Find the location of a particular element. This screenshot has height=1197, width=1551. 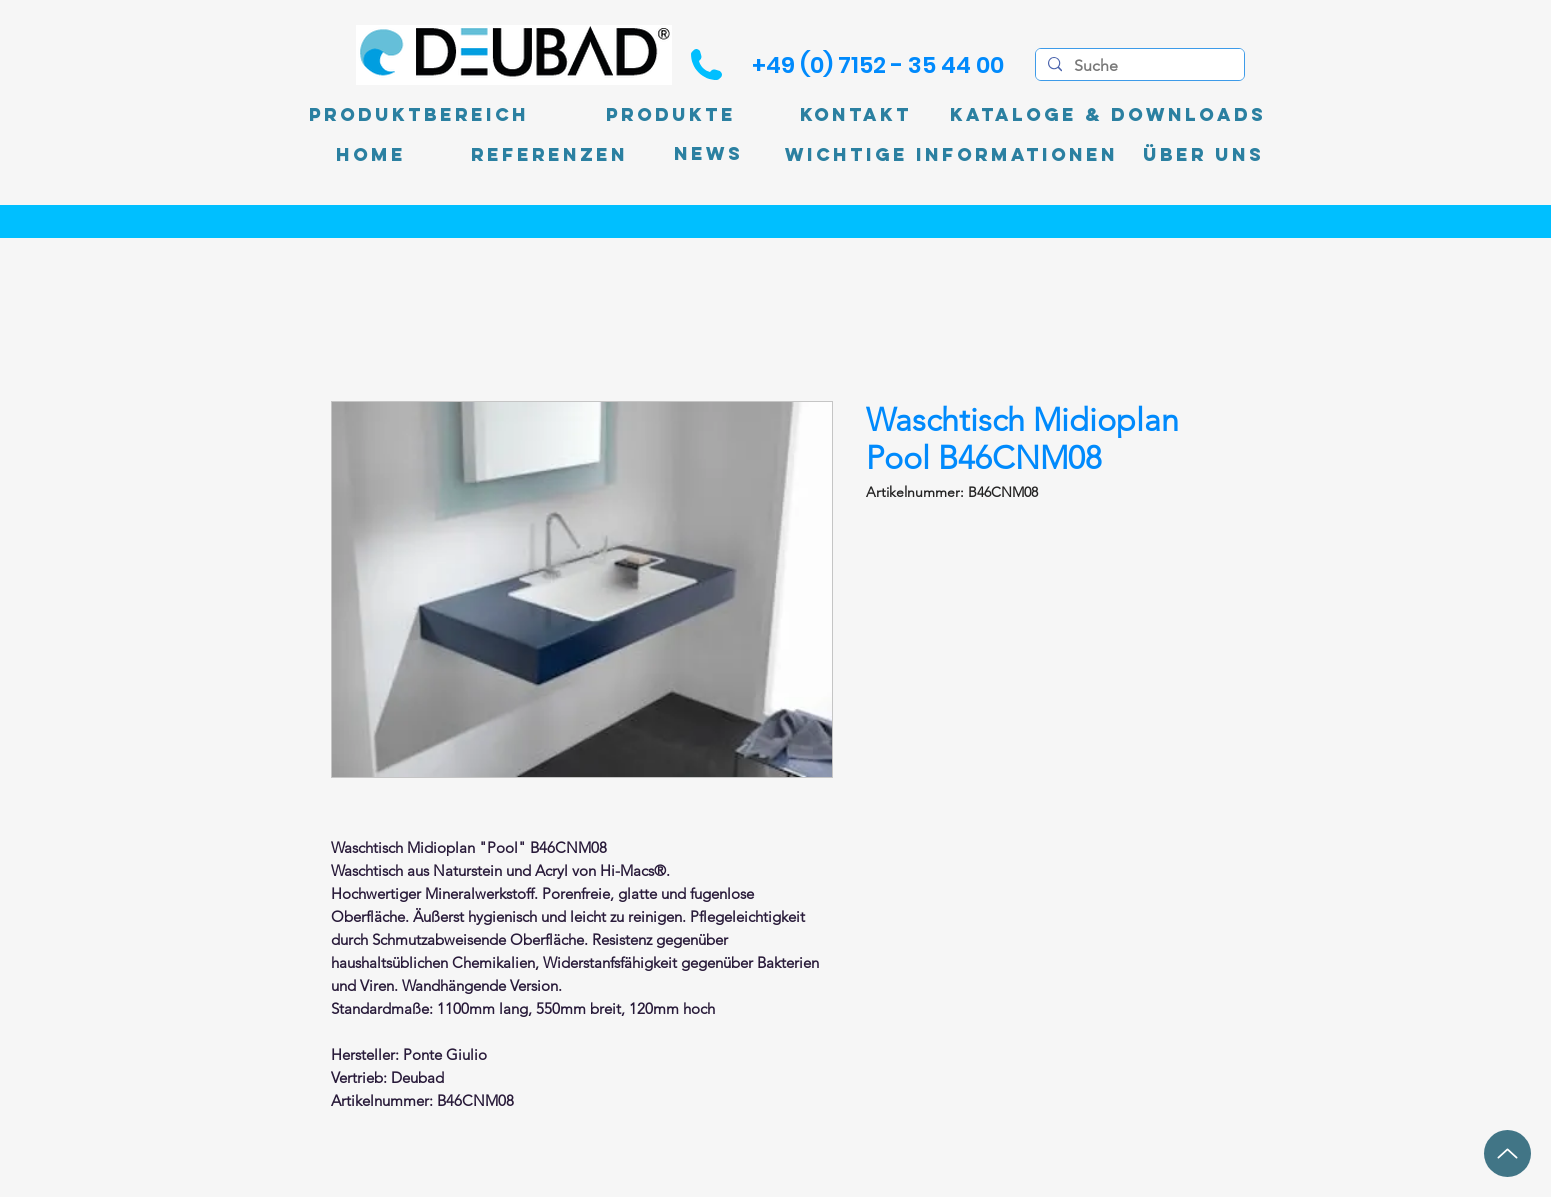

[Über uns] is located at coordinates (1203, 155).